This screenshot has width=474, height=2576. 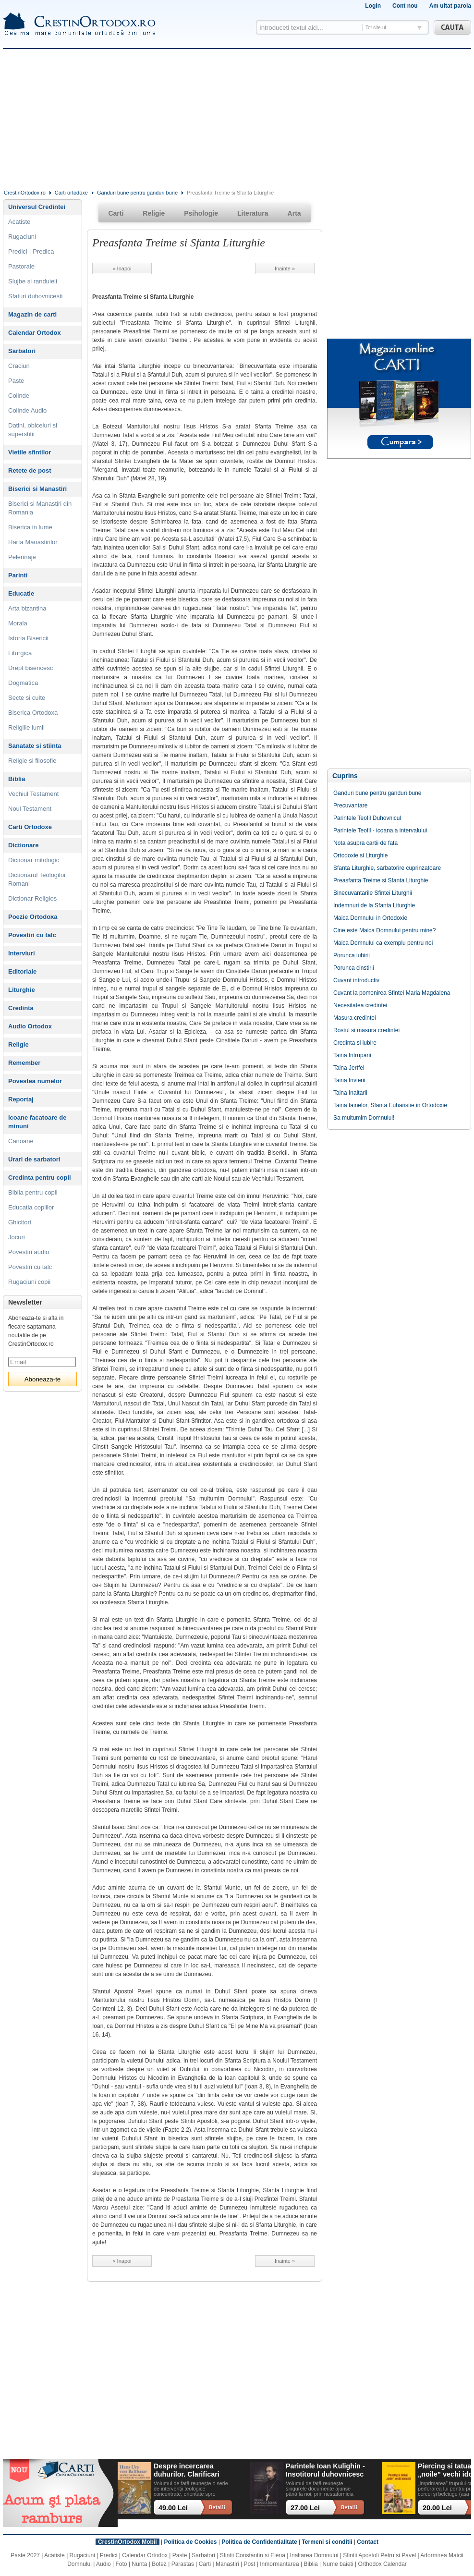 What do you see at coordinates (159, 2564) in the screenshot?
I see `Botez` at bounding box center [159, 2564].